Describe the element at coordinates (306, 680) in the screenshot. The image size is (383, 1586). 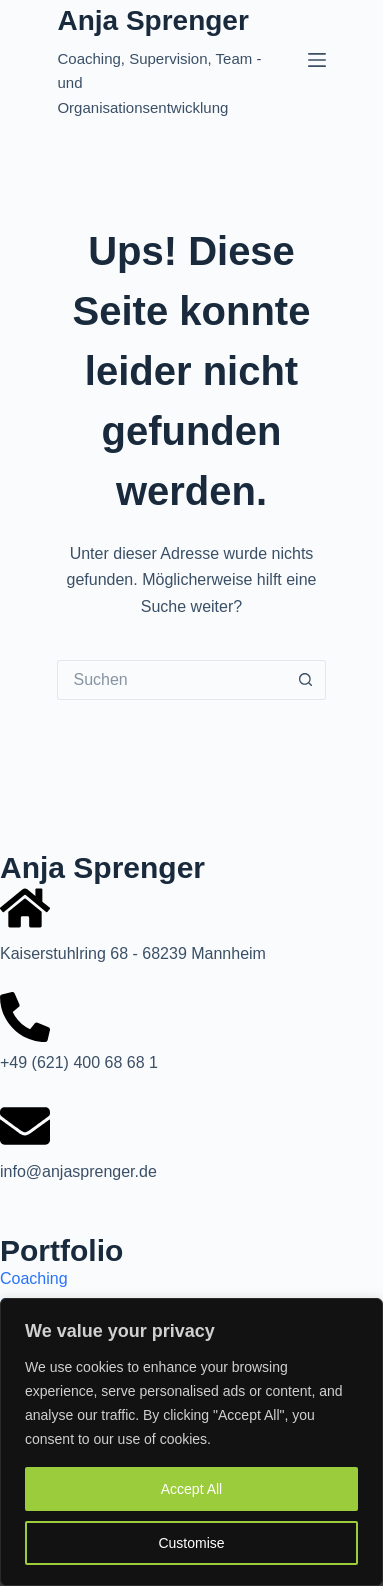
I see `[Such-Button]` at that location.